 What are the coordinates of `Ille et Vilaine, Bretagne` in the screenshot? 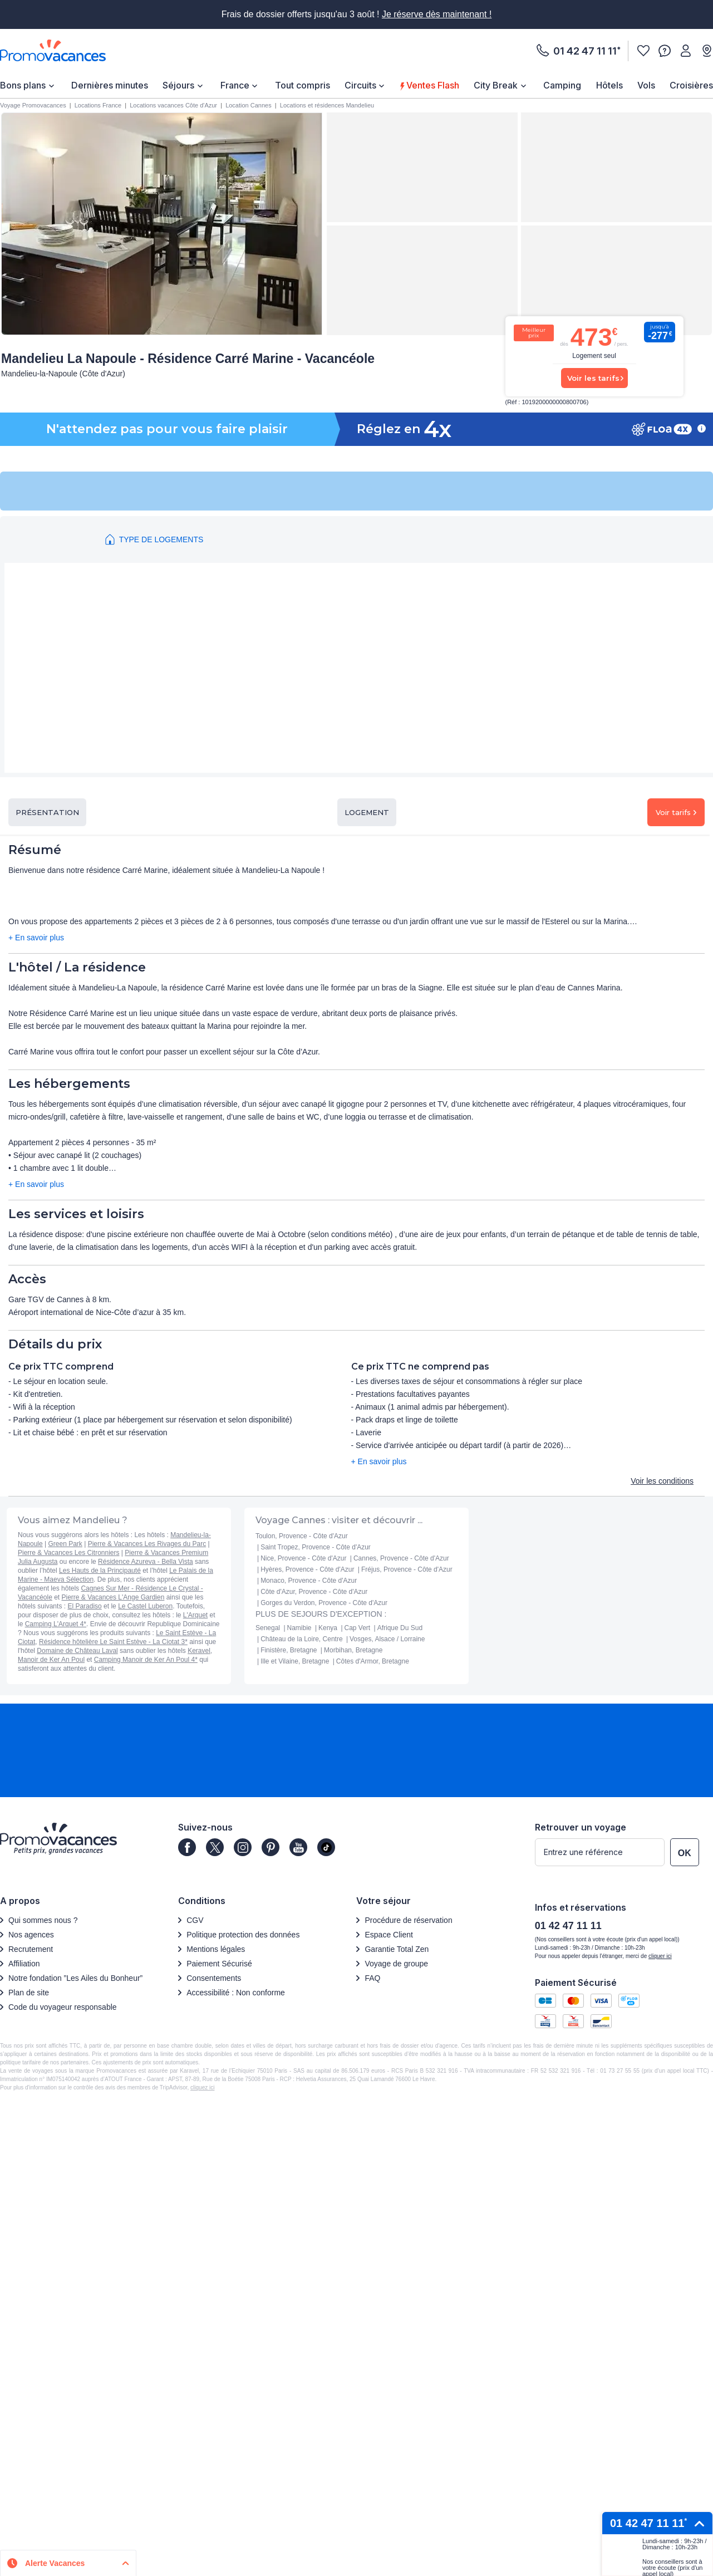 It's located at (294, 1661).